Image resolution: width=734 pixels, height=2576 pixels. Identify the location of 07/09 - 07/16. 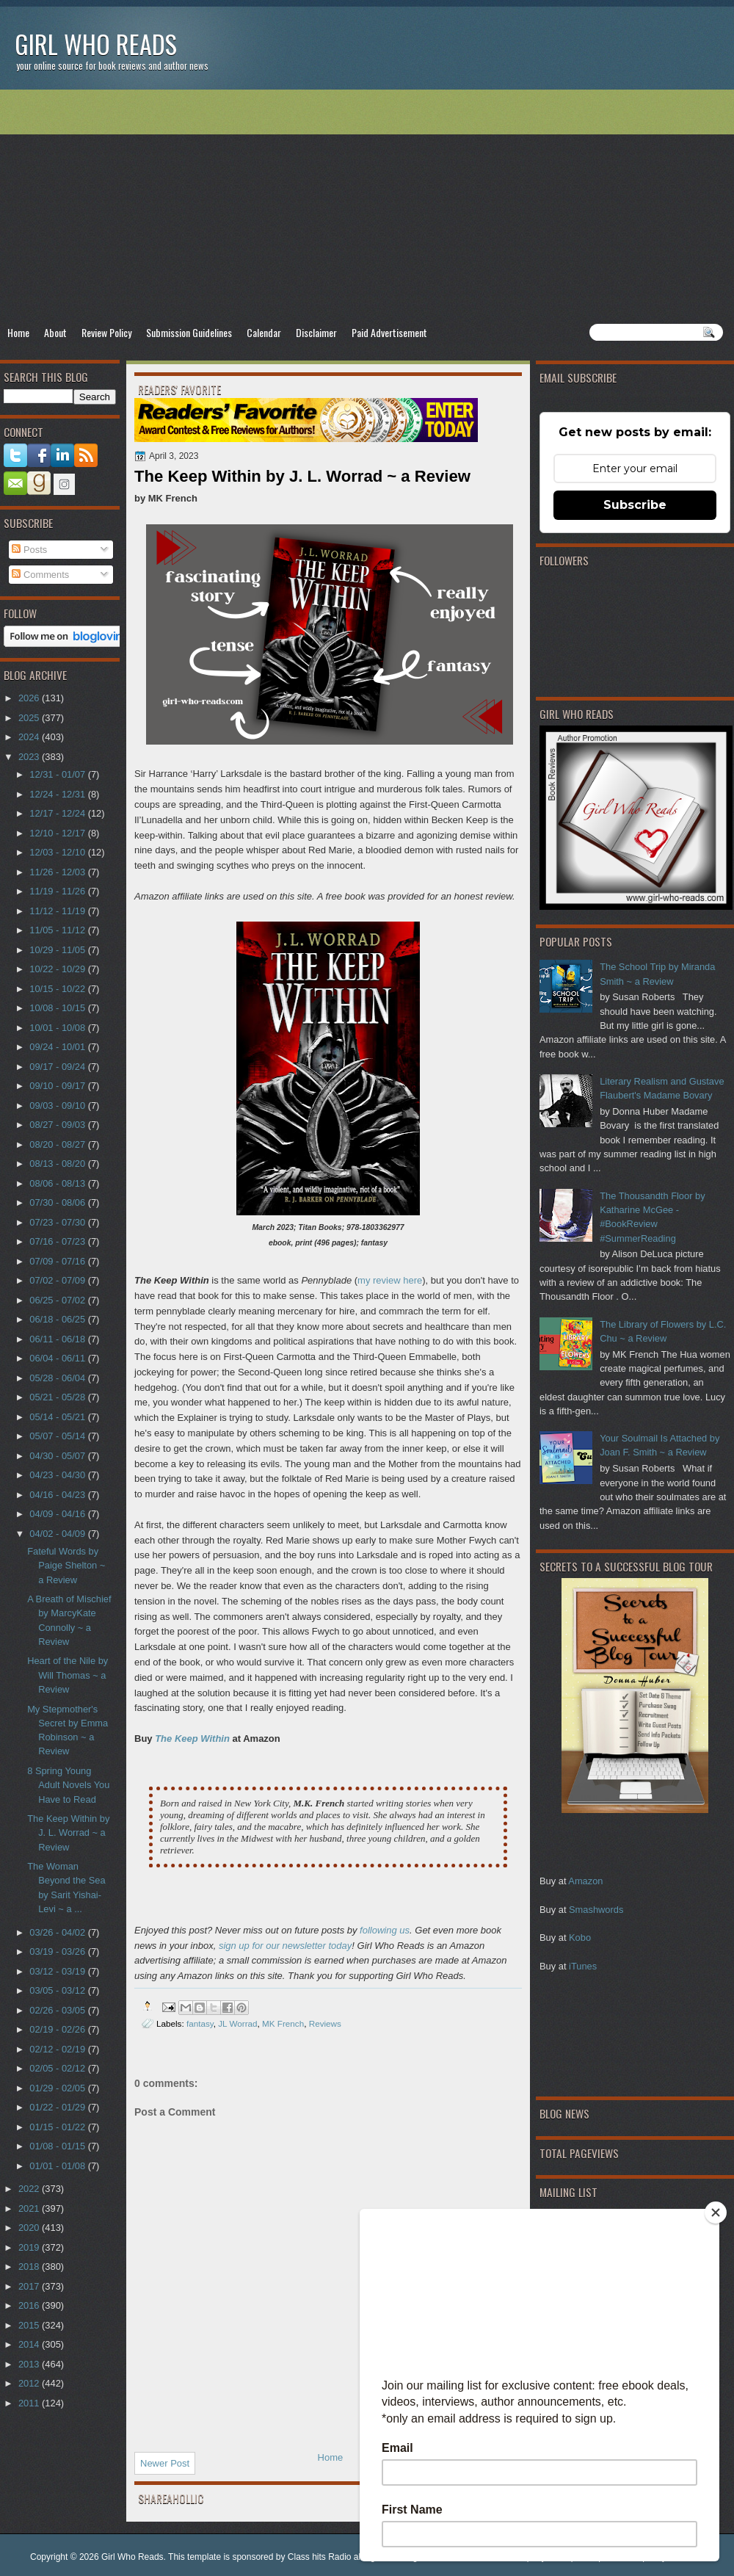
(58, 1261).